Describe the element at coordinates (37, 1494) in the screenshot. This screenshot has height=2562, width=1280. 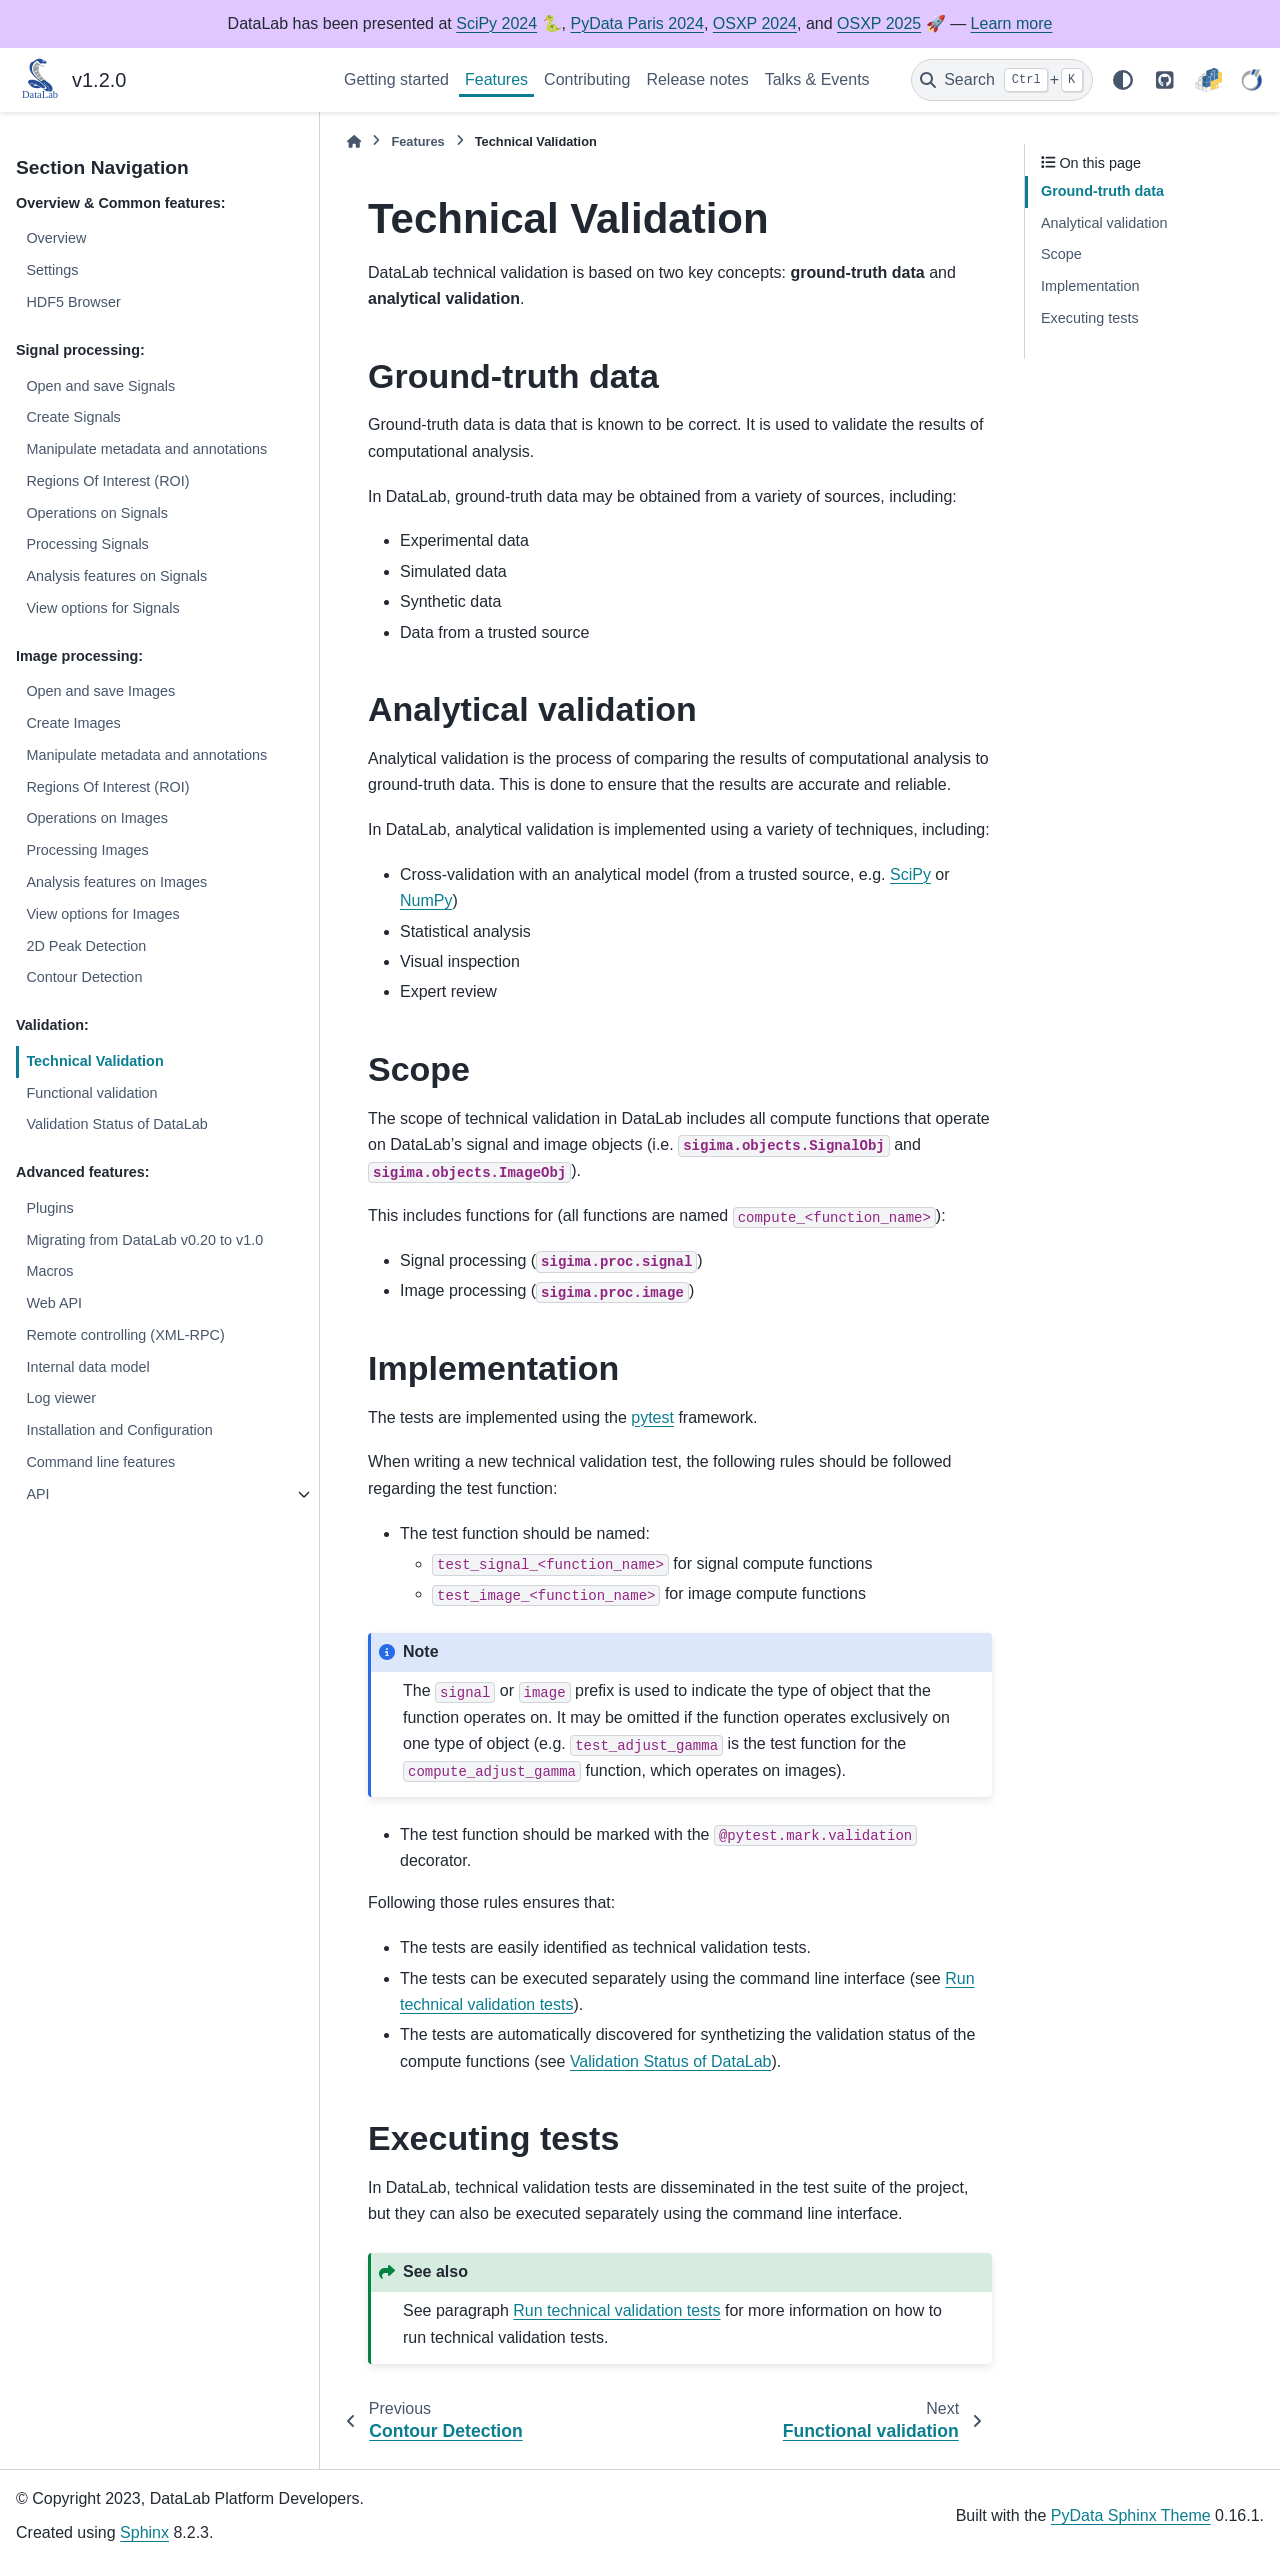
I see `API` at that location.